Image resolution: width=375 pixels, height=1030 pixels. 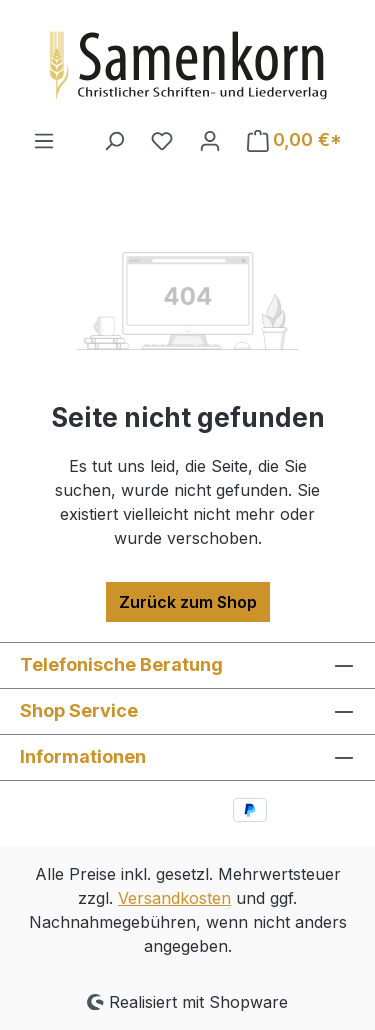 I want to click on Versandkosten, so click(x=174, y=898).